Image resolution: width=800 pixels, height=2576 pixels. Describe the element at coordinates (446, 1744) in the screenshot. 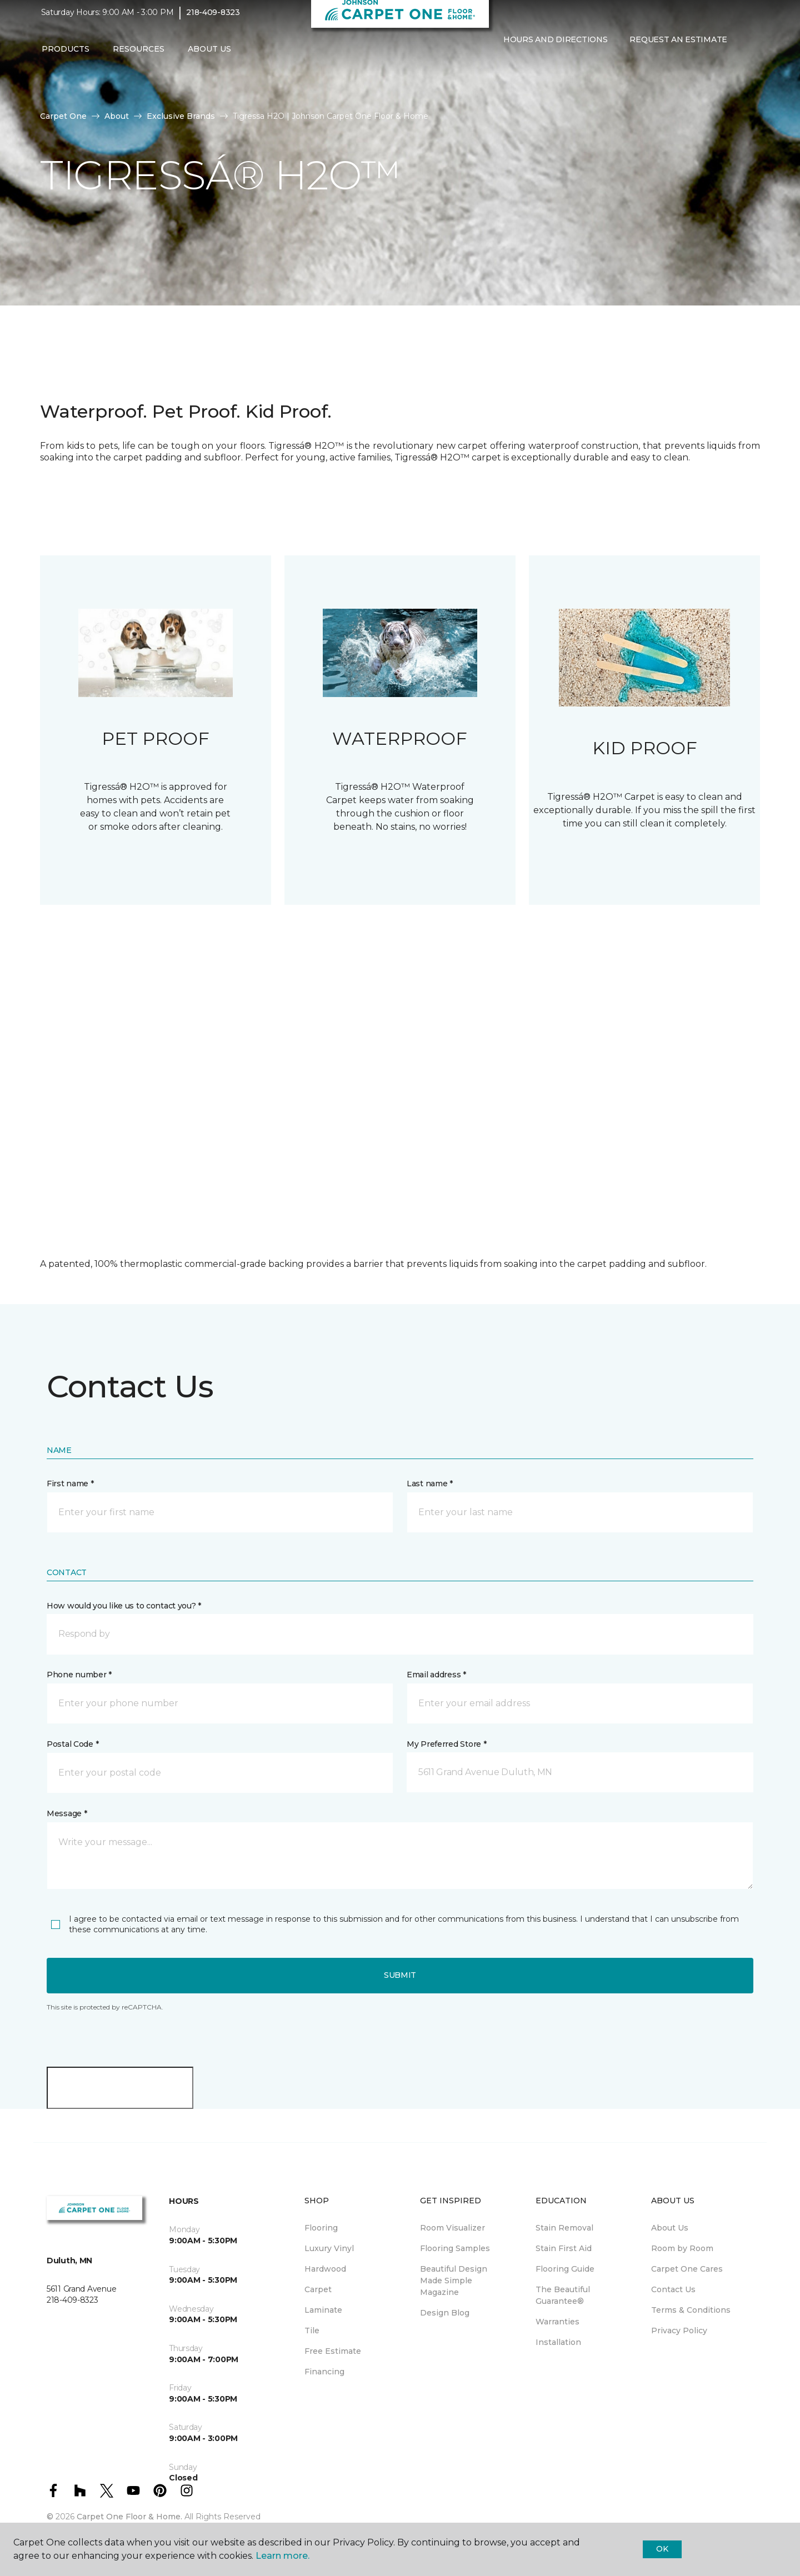

I see `My Preferred Store *` at that location.